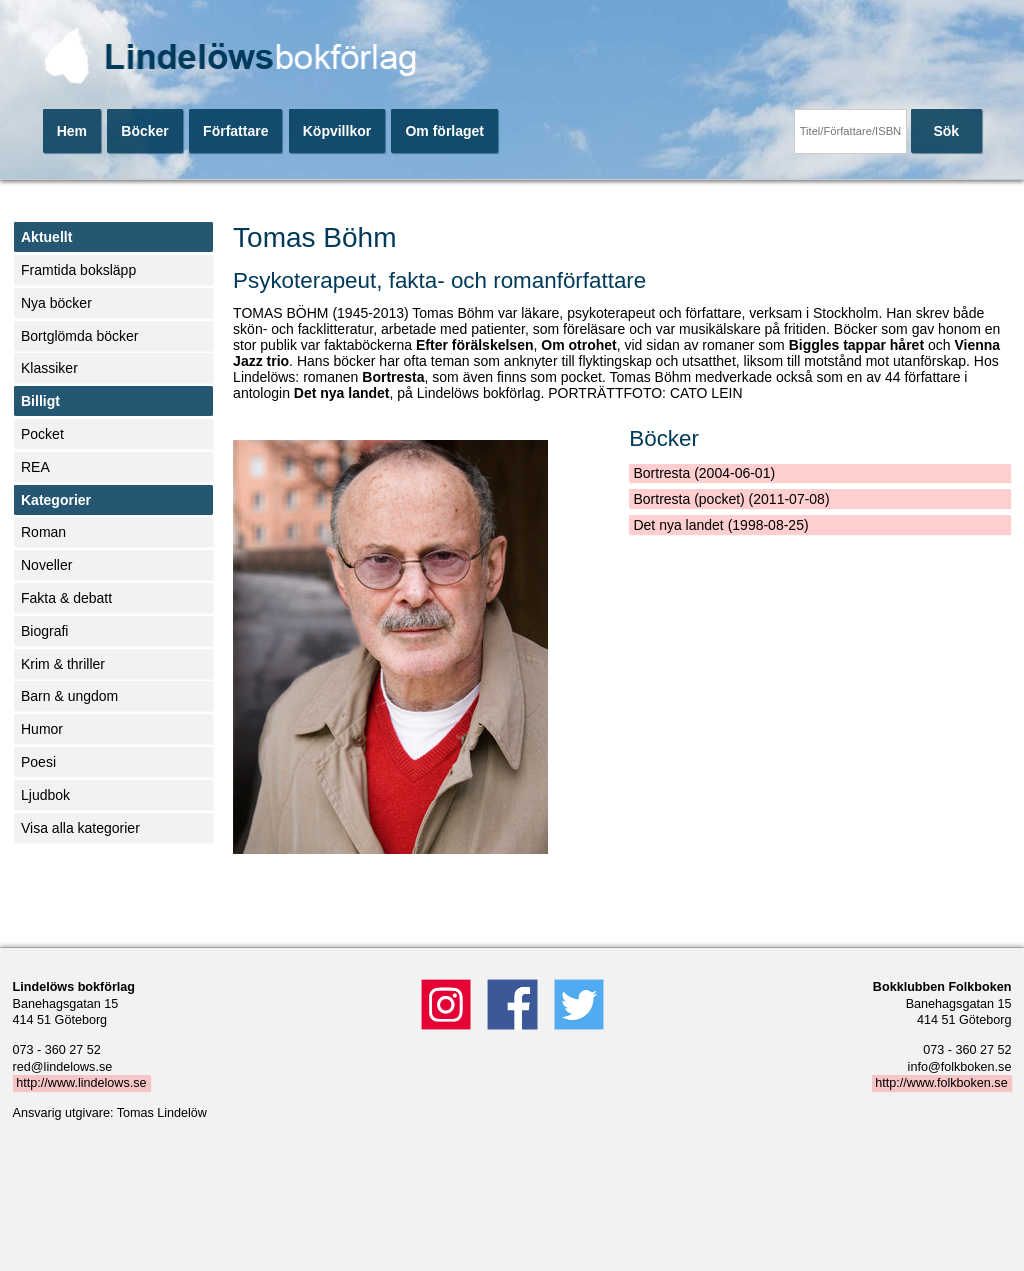 This screenshot has height=1271, width=1024. What do you see at coordinates (731, 499) in the screenshot?
I see `Bortresta (pocket) (2011-07-08)` at bounding box center [731, 499].